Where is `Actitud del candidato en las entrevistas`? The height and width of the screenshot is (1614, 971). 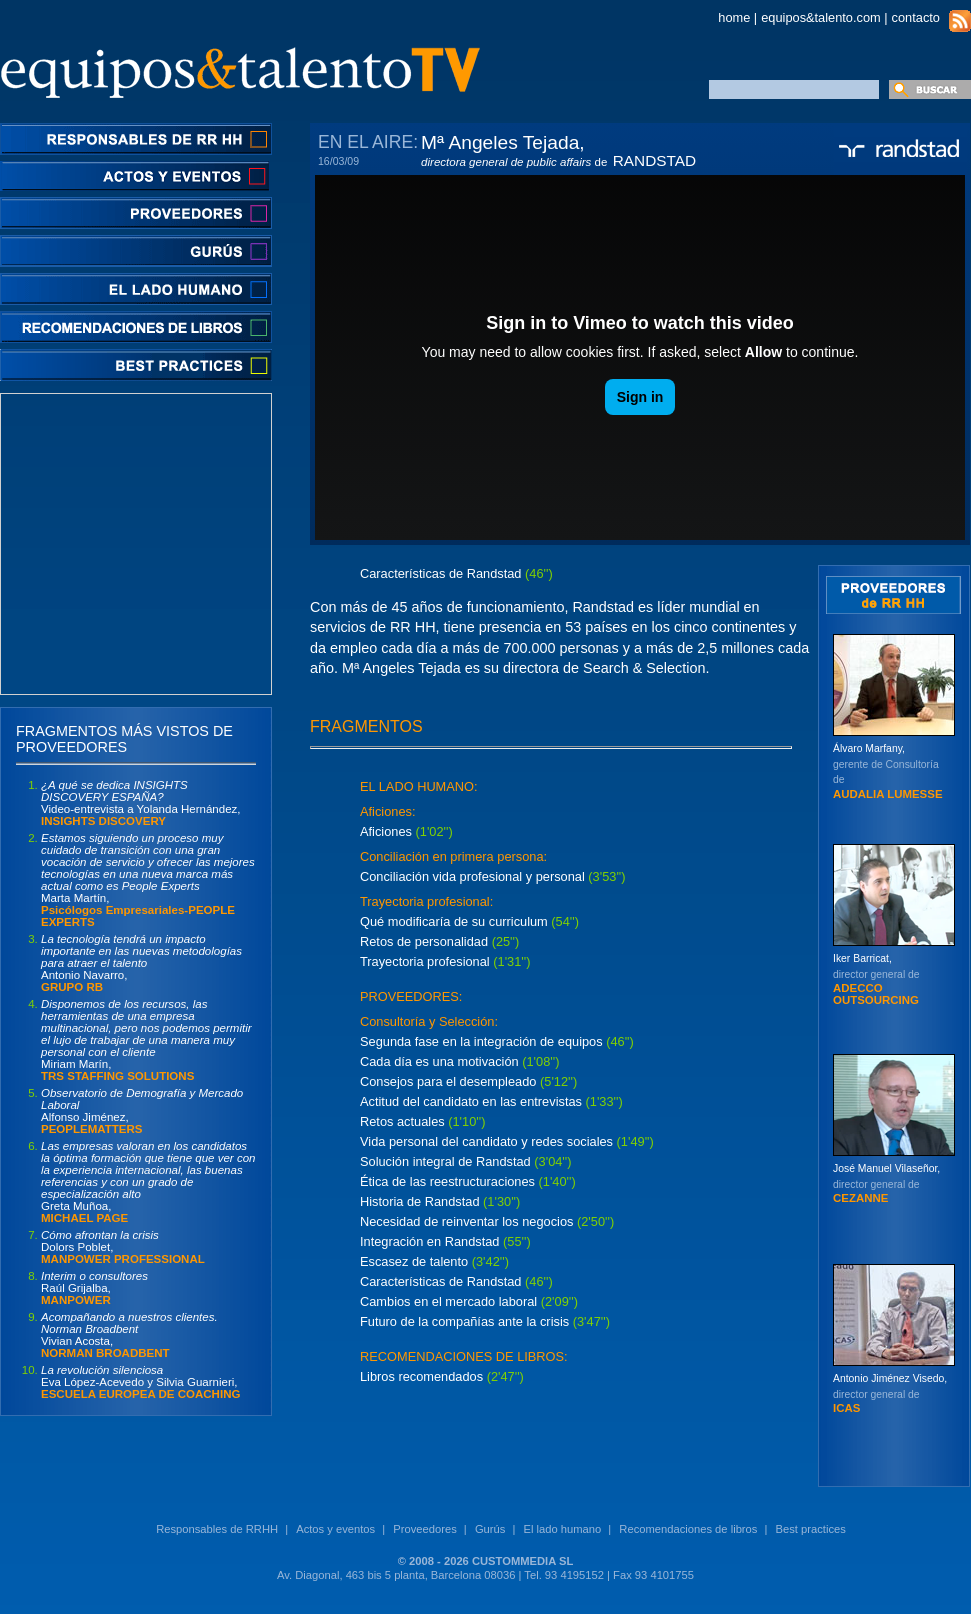 Actitud del candidato en las entrevistas is located at coordinates (471, 1101).